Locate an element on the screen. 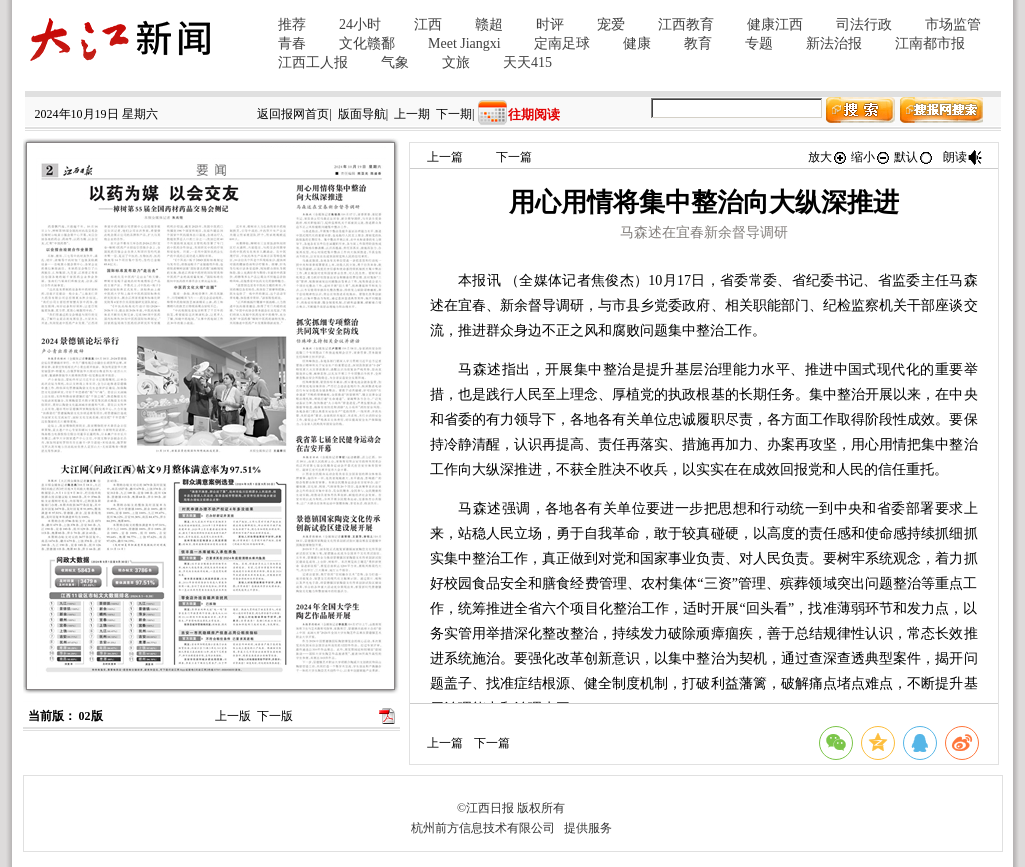  返回报网首页 is located at coordinates (293, 114).